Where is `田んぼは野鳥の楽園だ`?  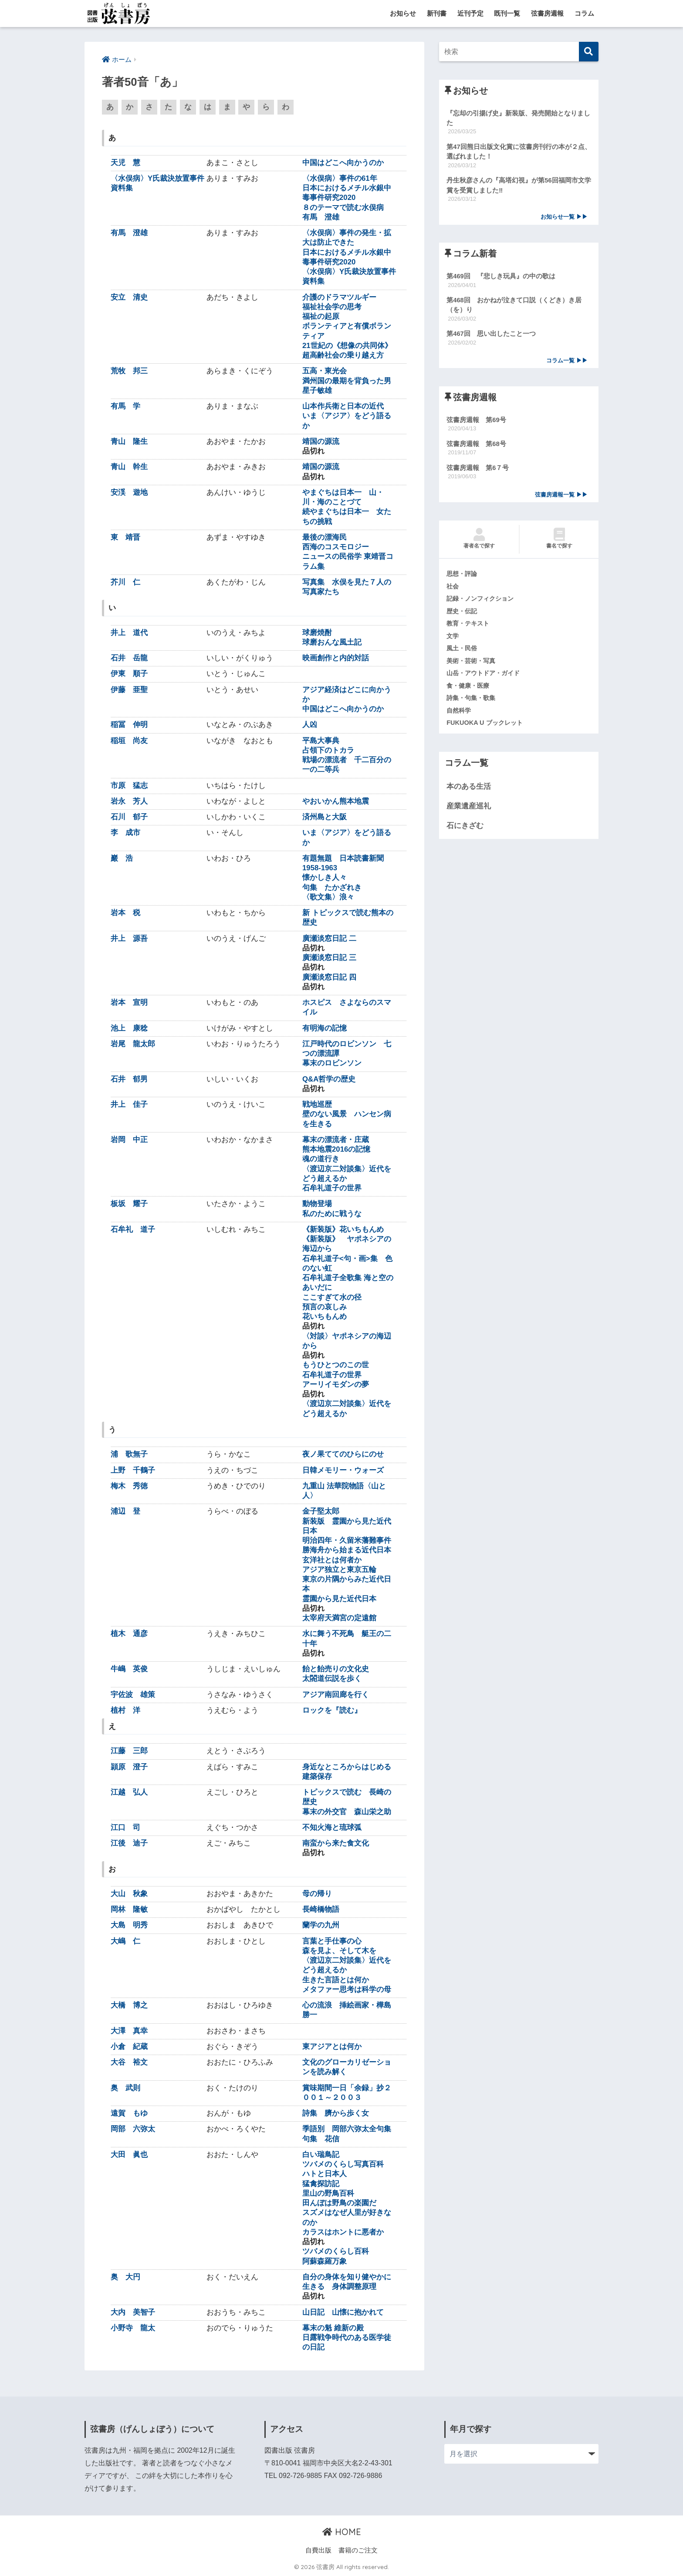
田んぼは野鳥の楽園だ is located at coordinates (339, 2203).